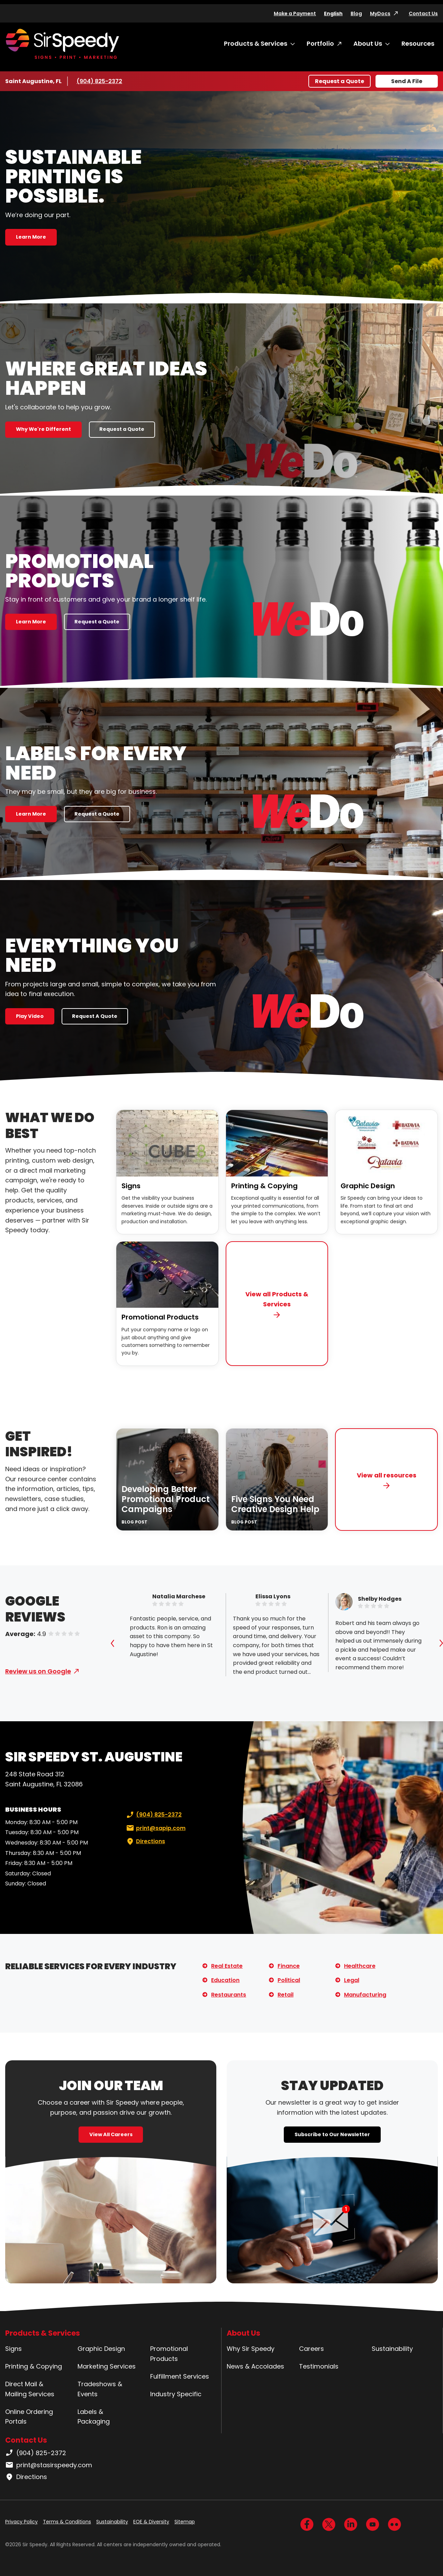 The width and height of the screenshot is (443, 2576). I want to click on Marketing Services, so click(107, 2366).